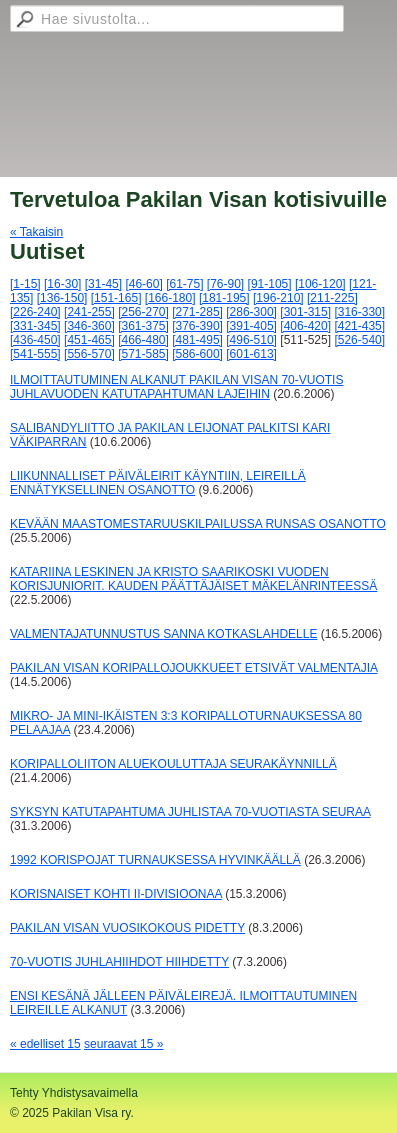  Describe the element at coordinates (197, 312) in the screenshot. I see `[271-285]` at that location.